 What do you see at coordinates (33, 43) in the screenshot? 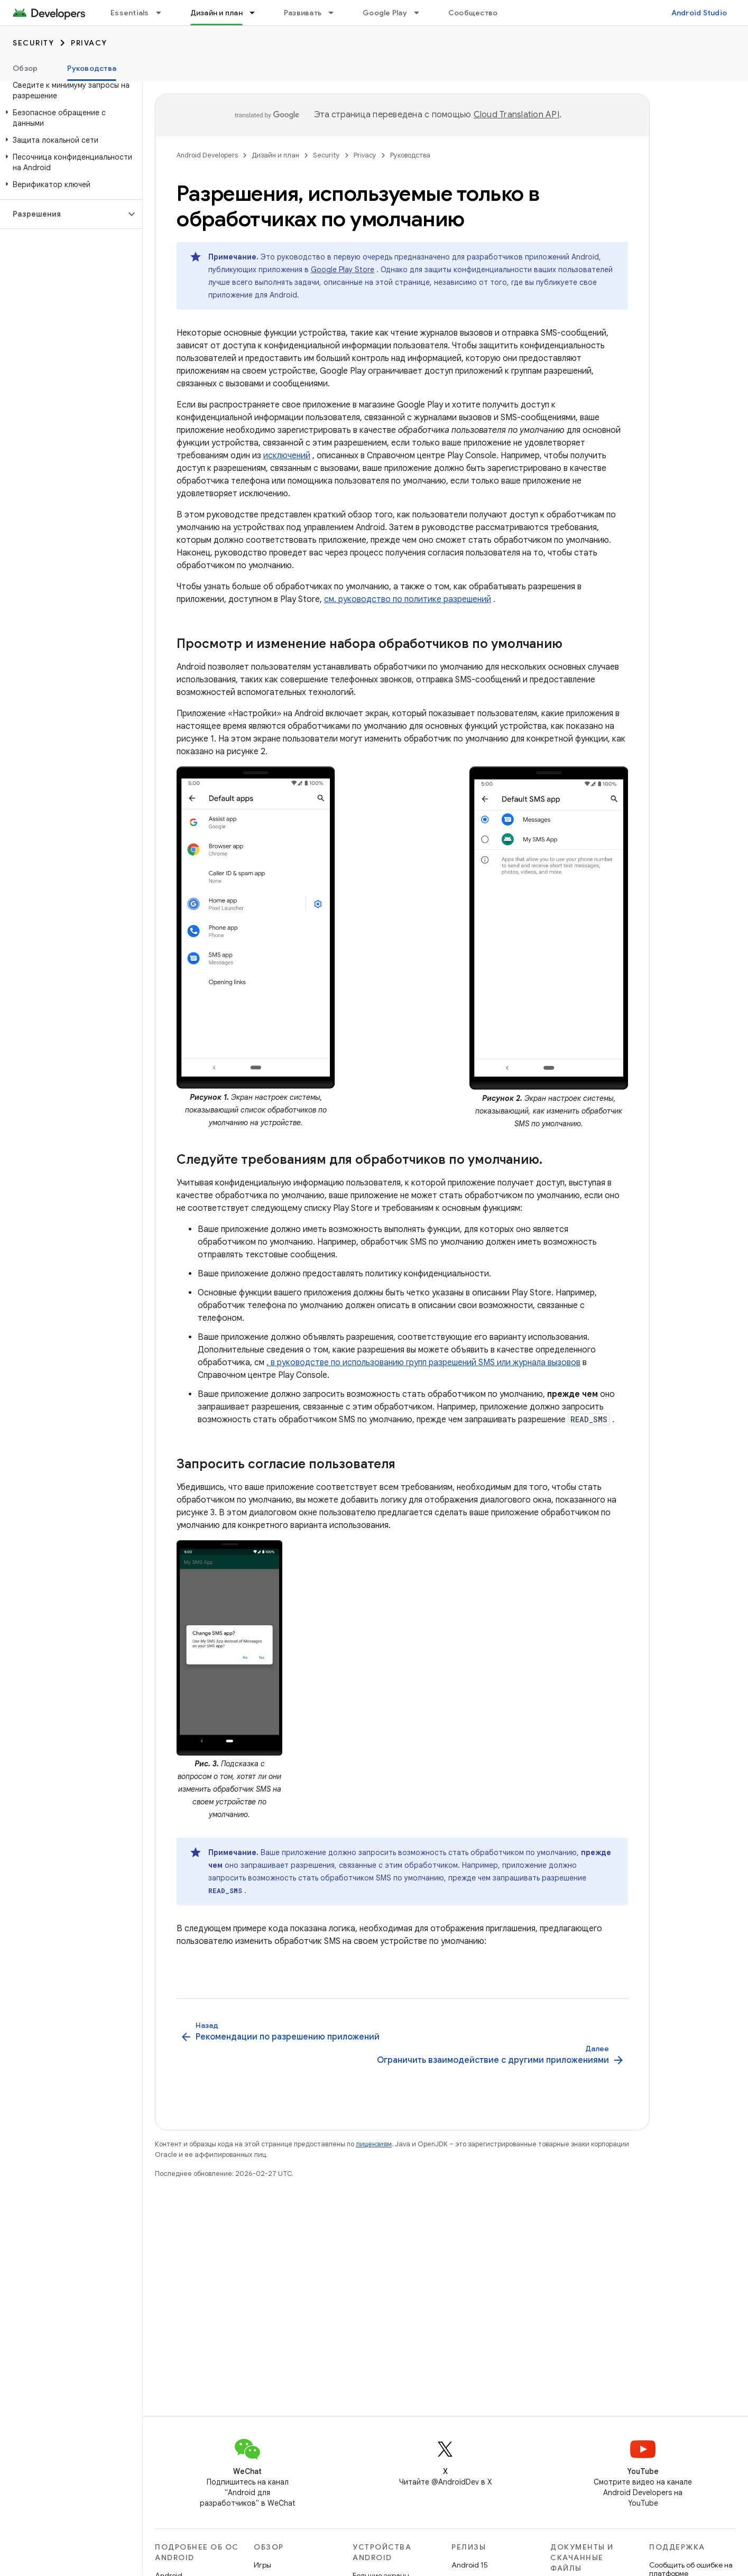
I see `Security` at bounding box center [33, 43].